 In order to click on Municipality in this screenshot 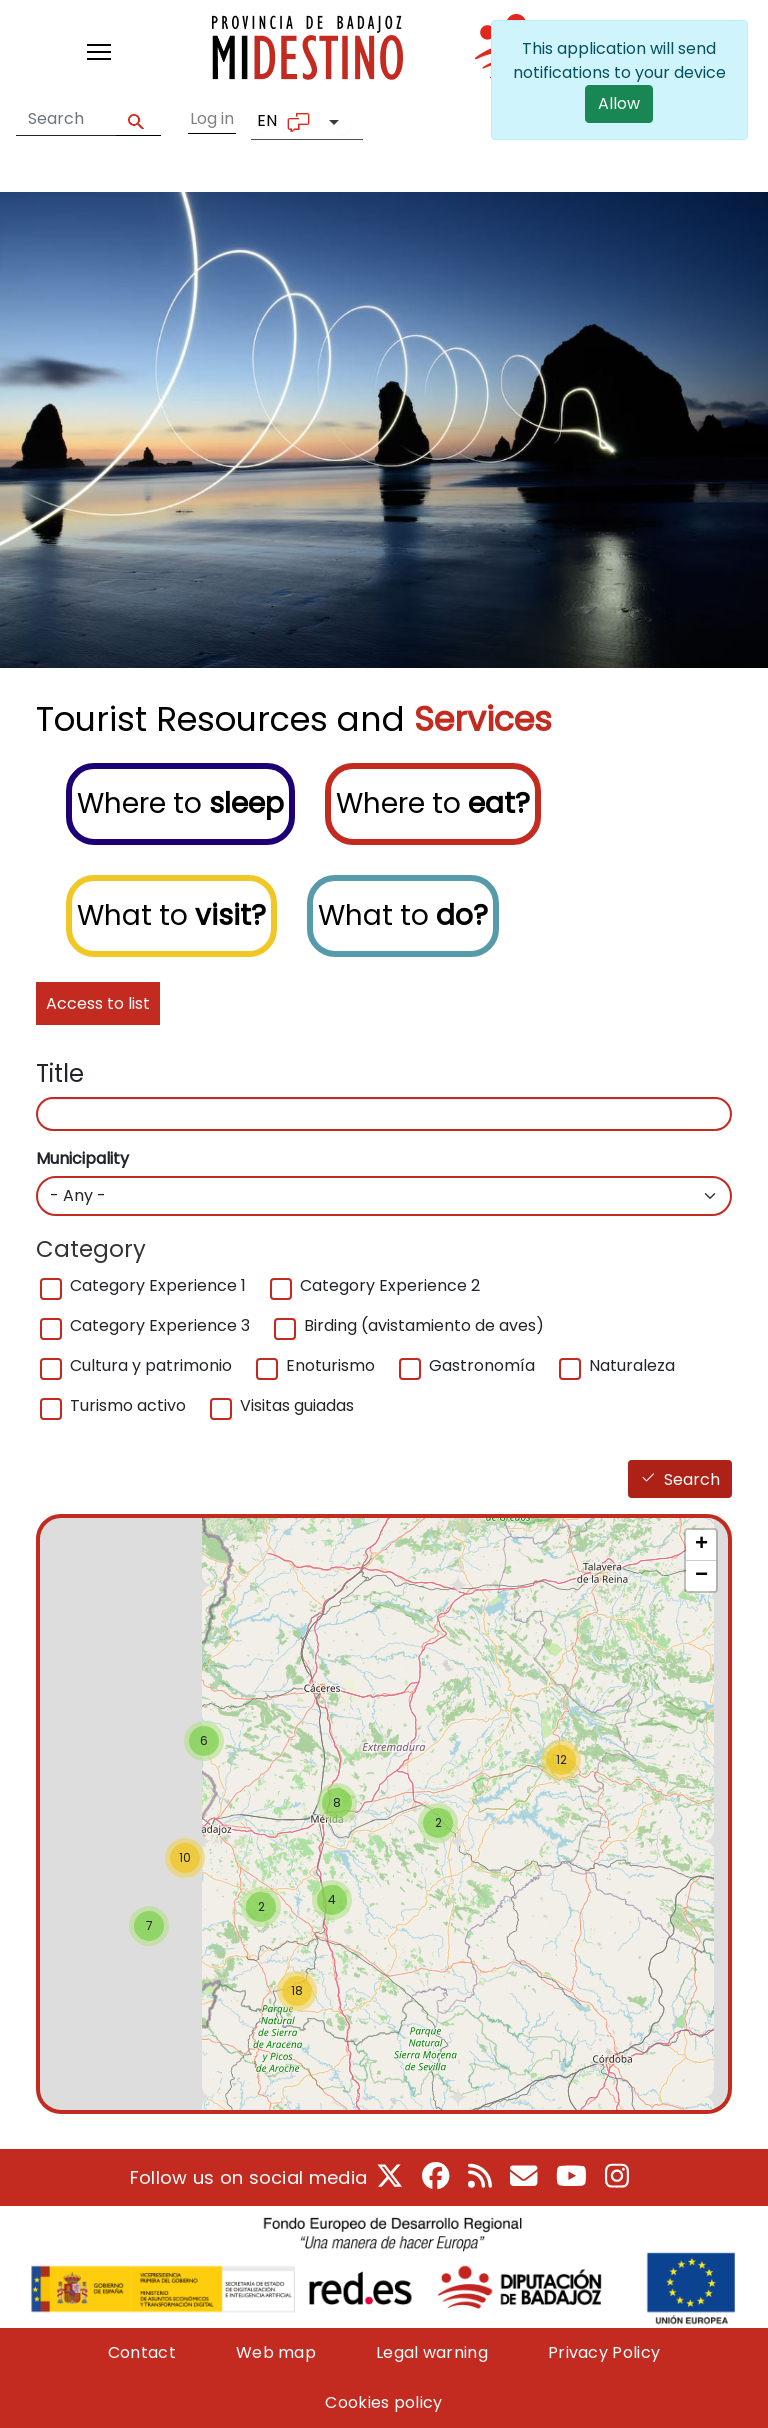, I will do `click(82, 1158)`.